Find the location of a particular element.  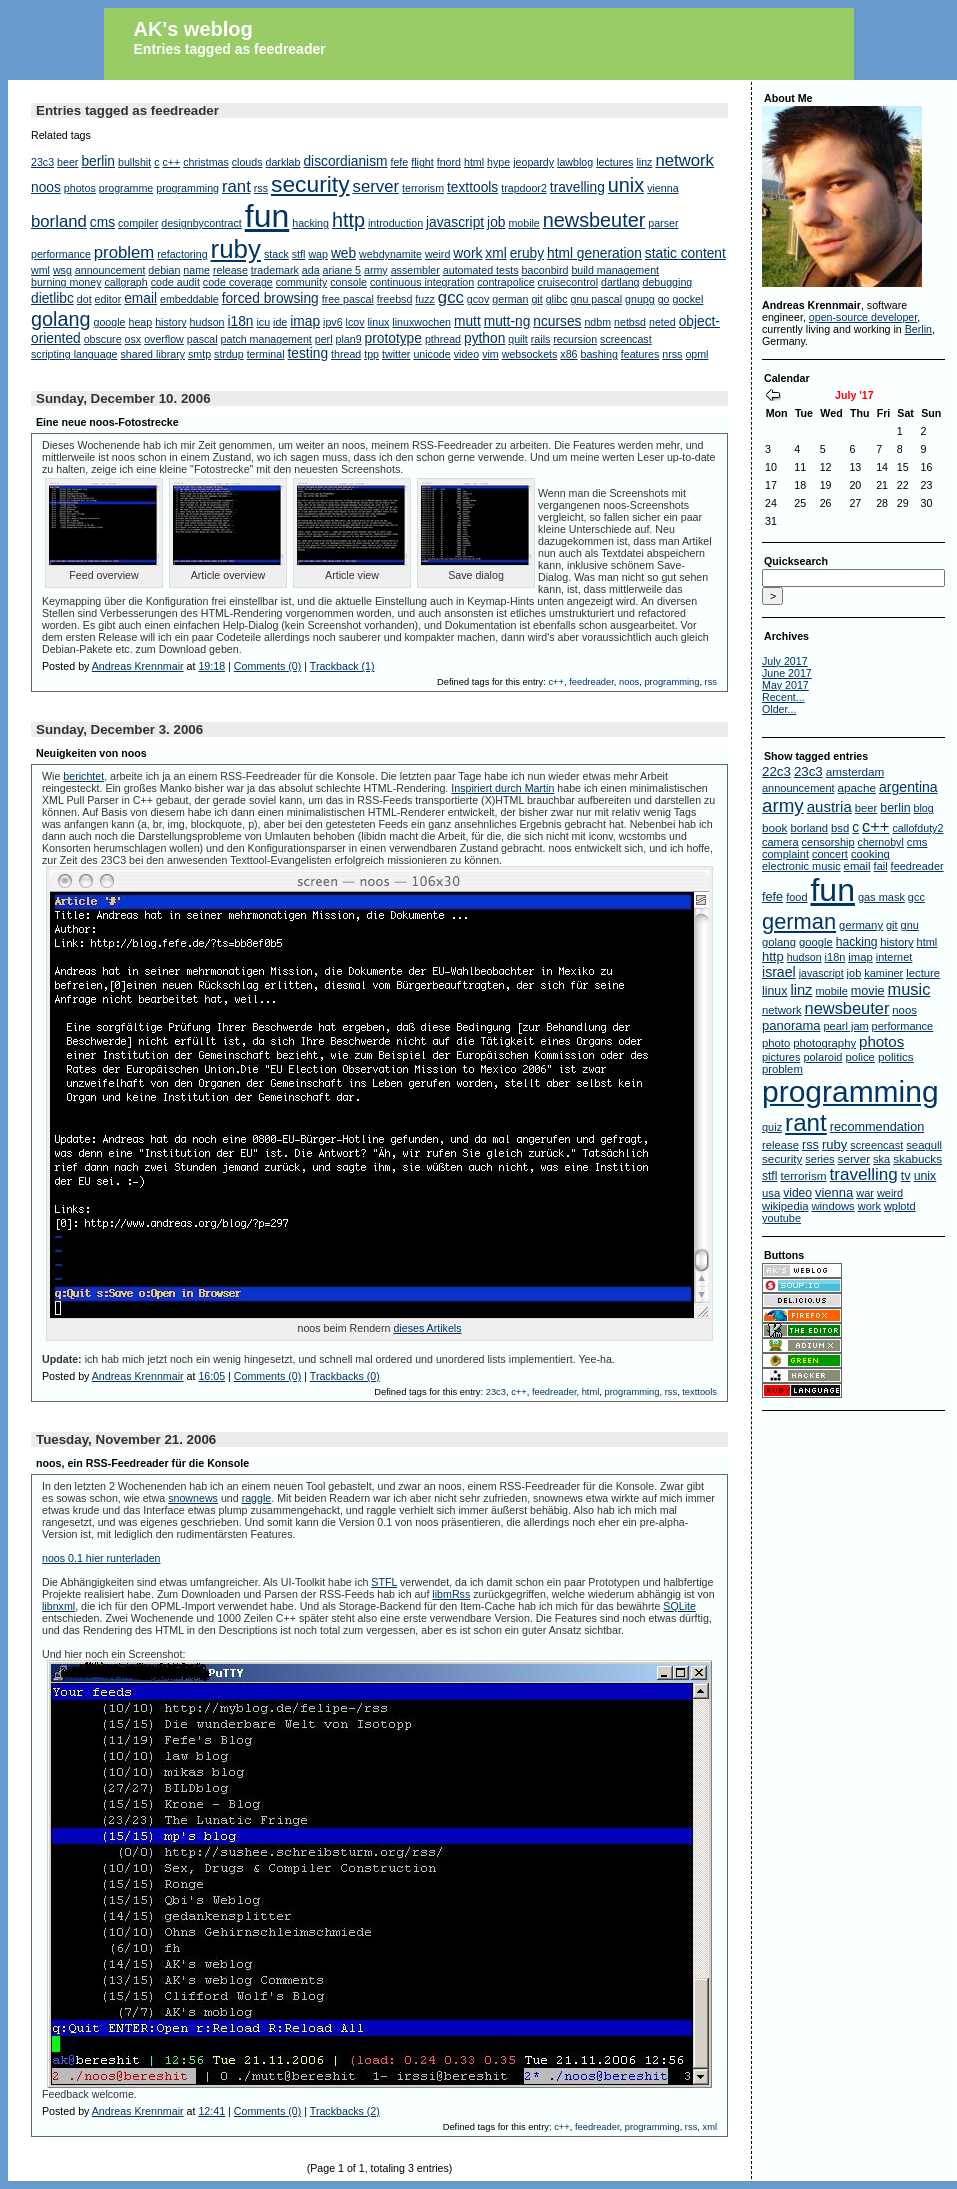

wplotd is located at coordinates (900, 1206).